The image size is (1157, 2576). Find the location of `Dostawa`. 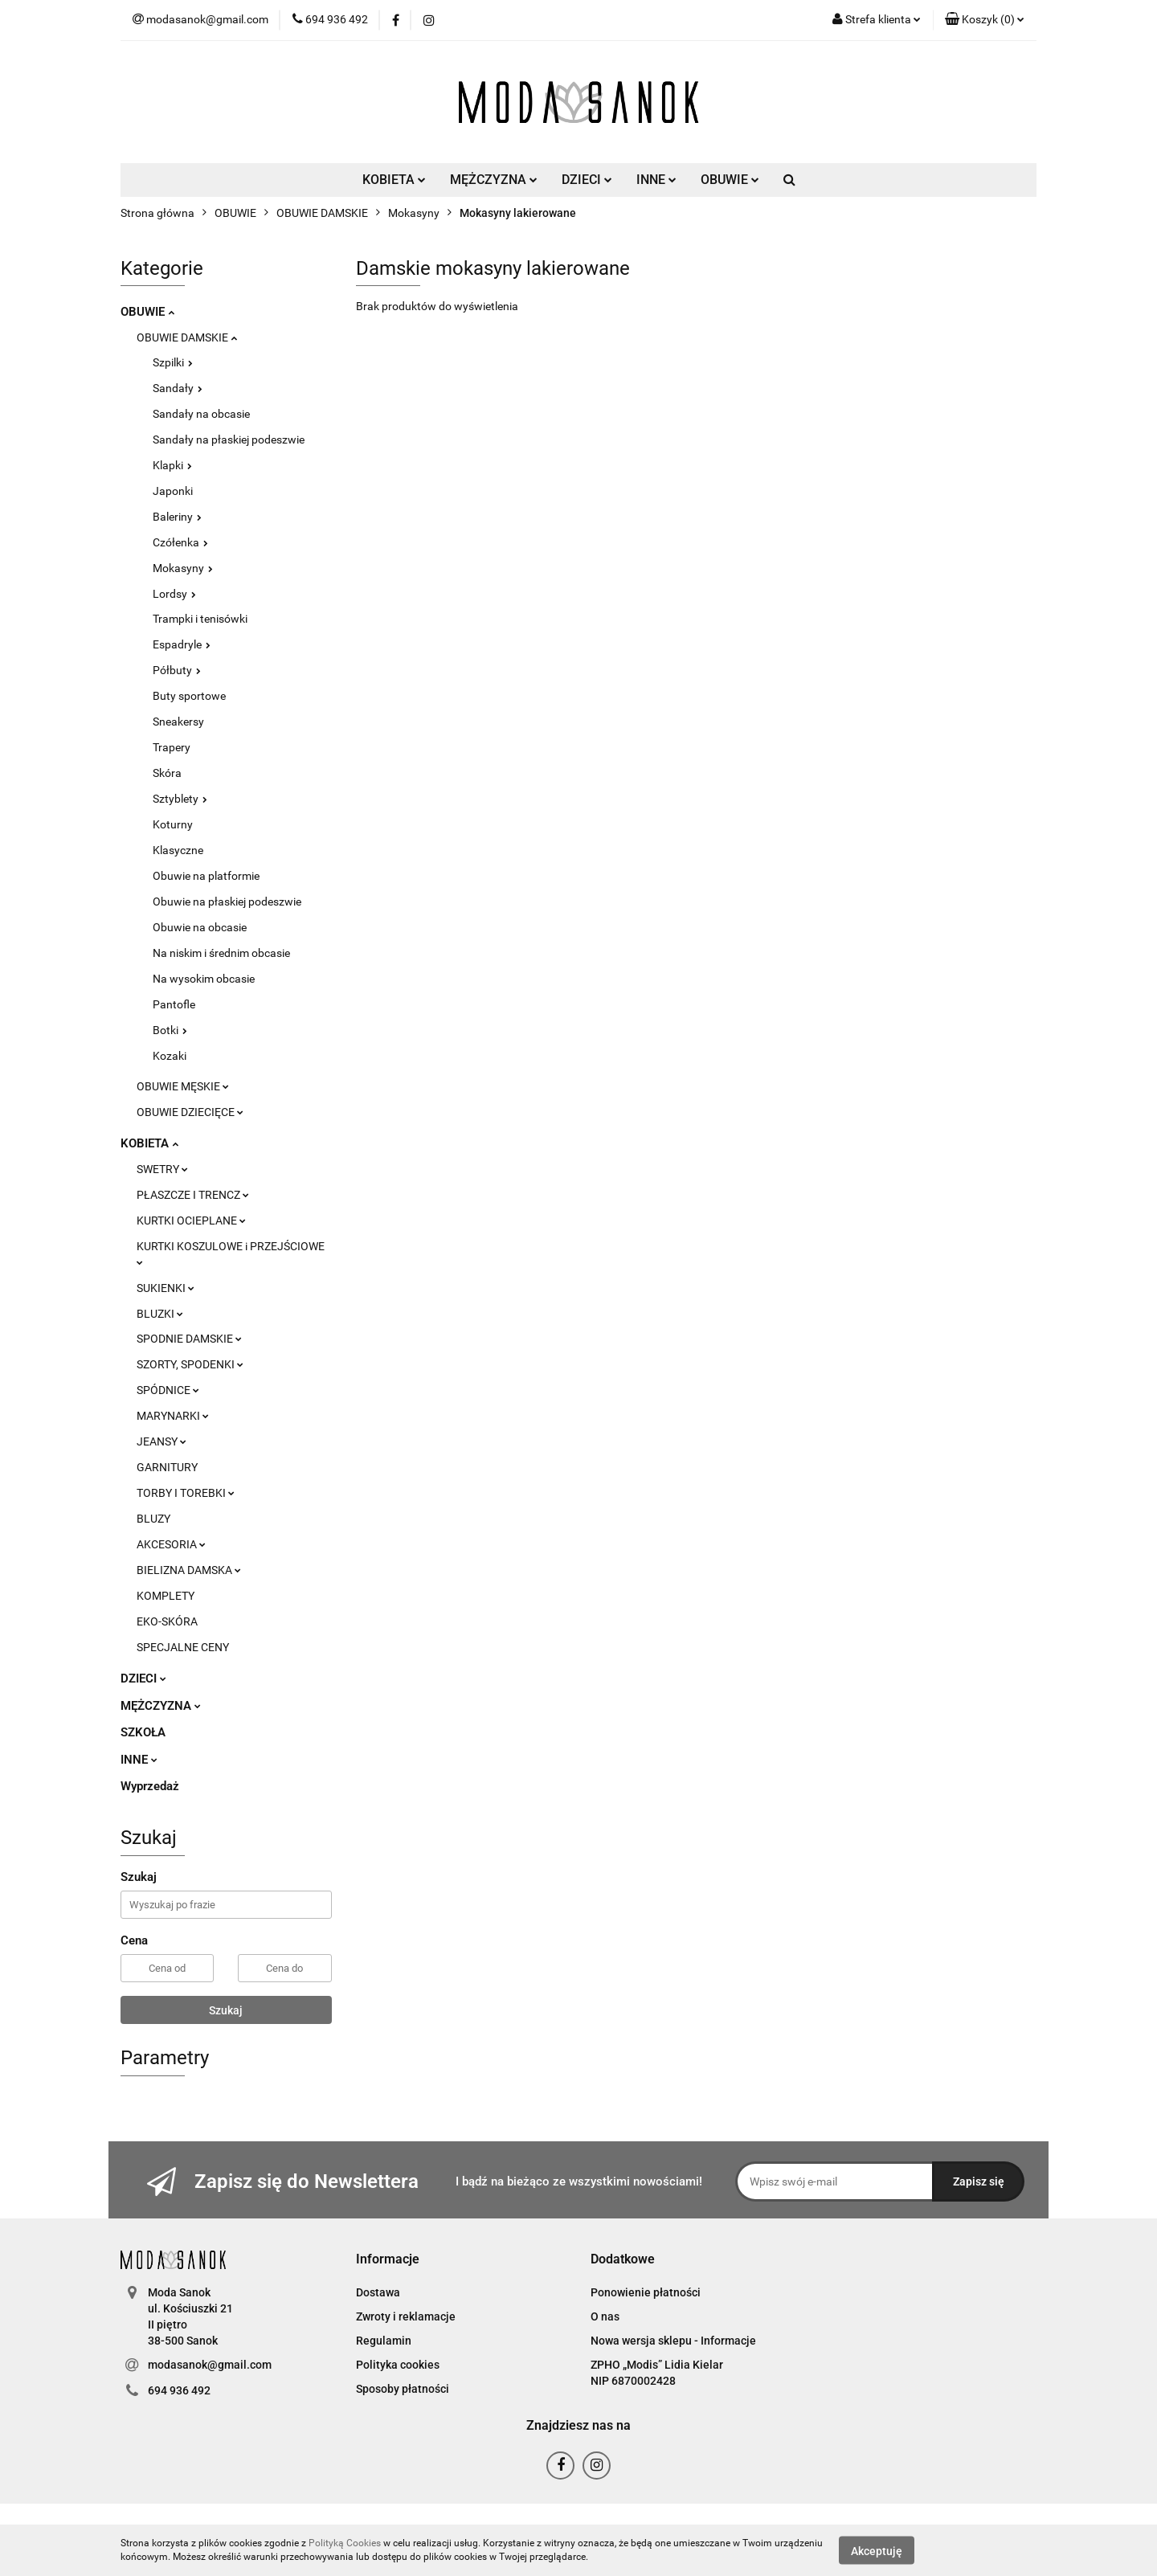

Dostawa is located at coordinates (378, 2292).